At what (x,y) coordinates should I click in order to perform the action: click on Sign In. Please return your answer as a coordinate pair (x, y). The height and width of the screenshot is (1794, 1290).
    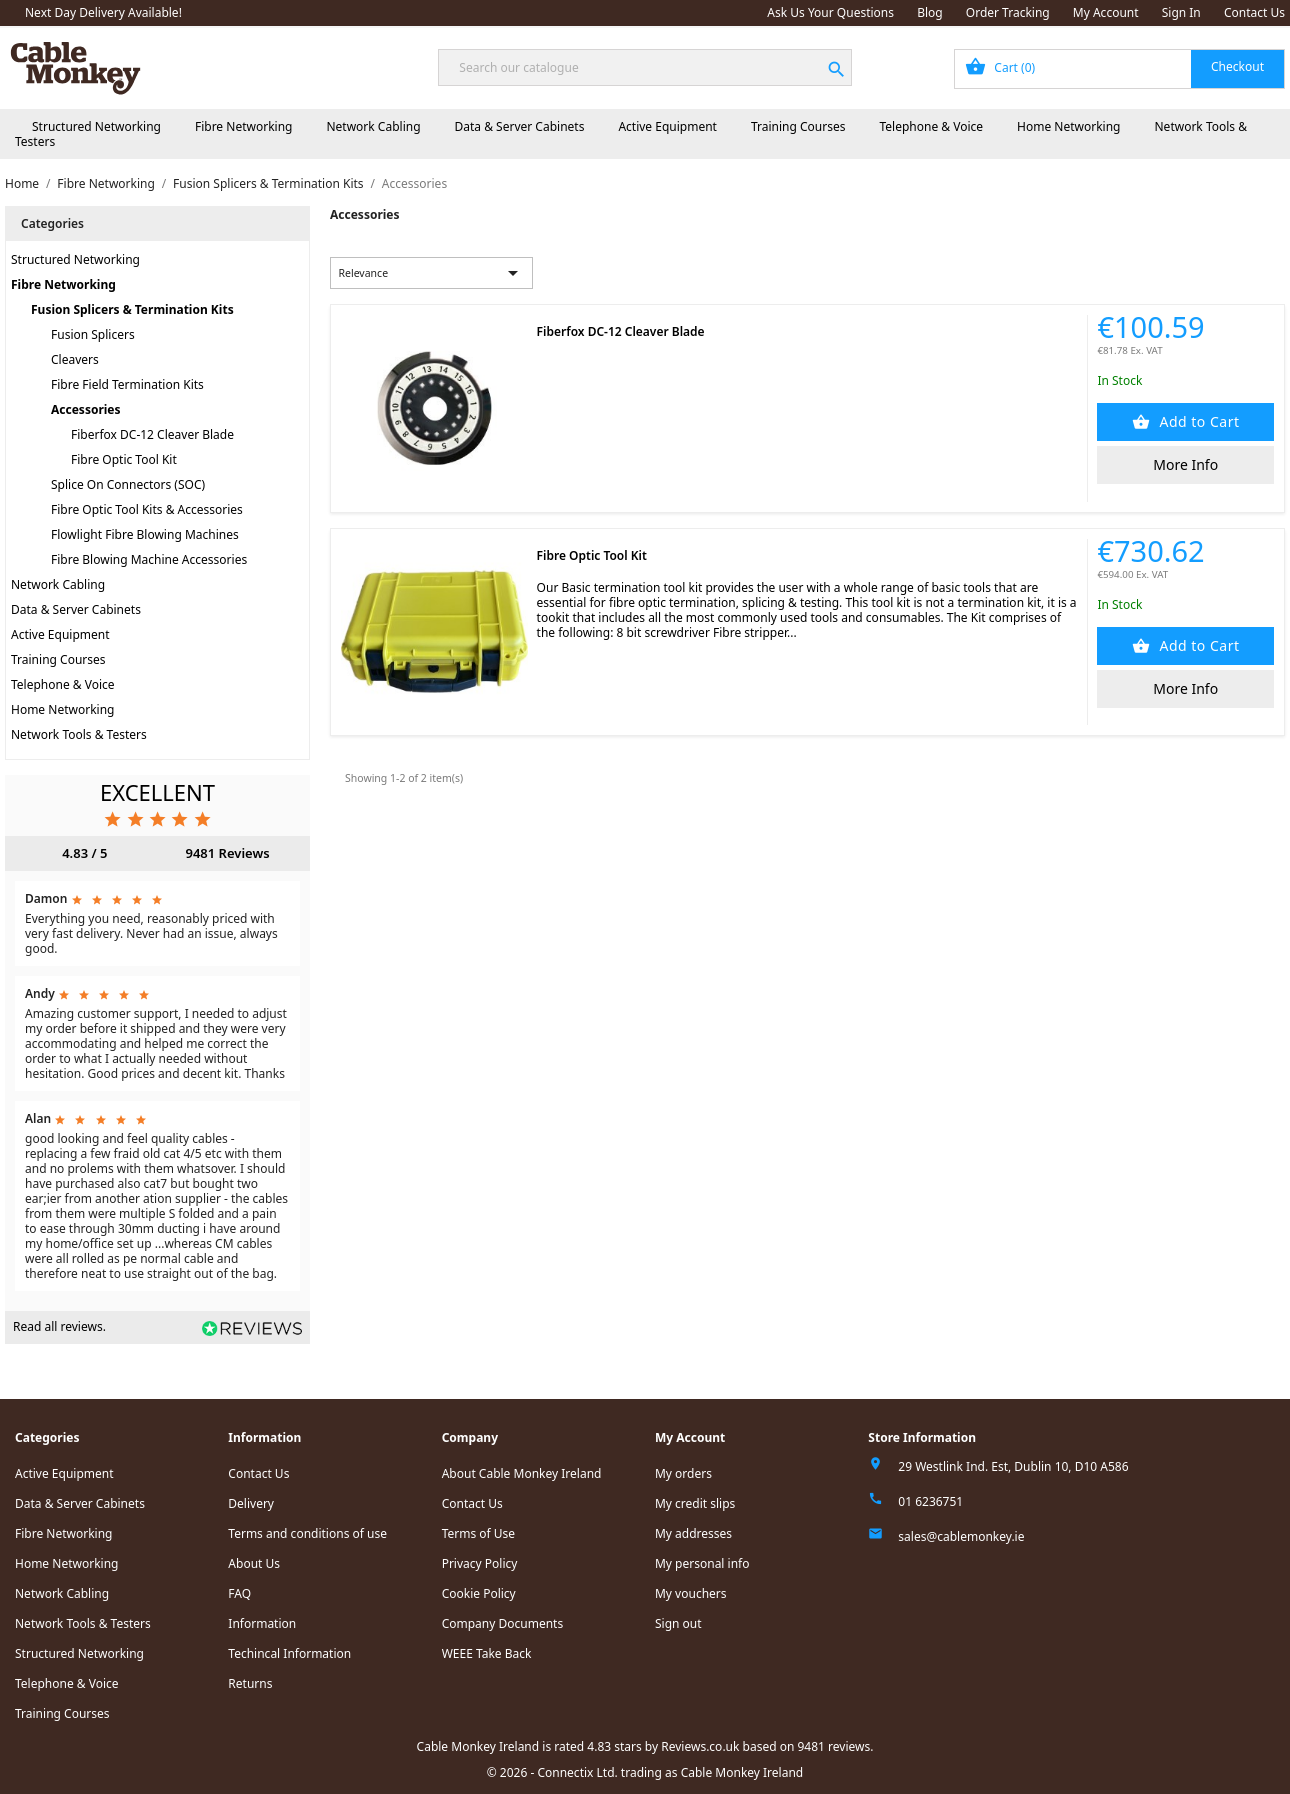
    Looking at the image, I should click on (1181, 12).